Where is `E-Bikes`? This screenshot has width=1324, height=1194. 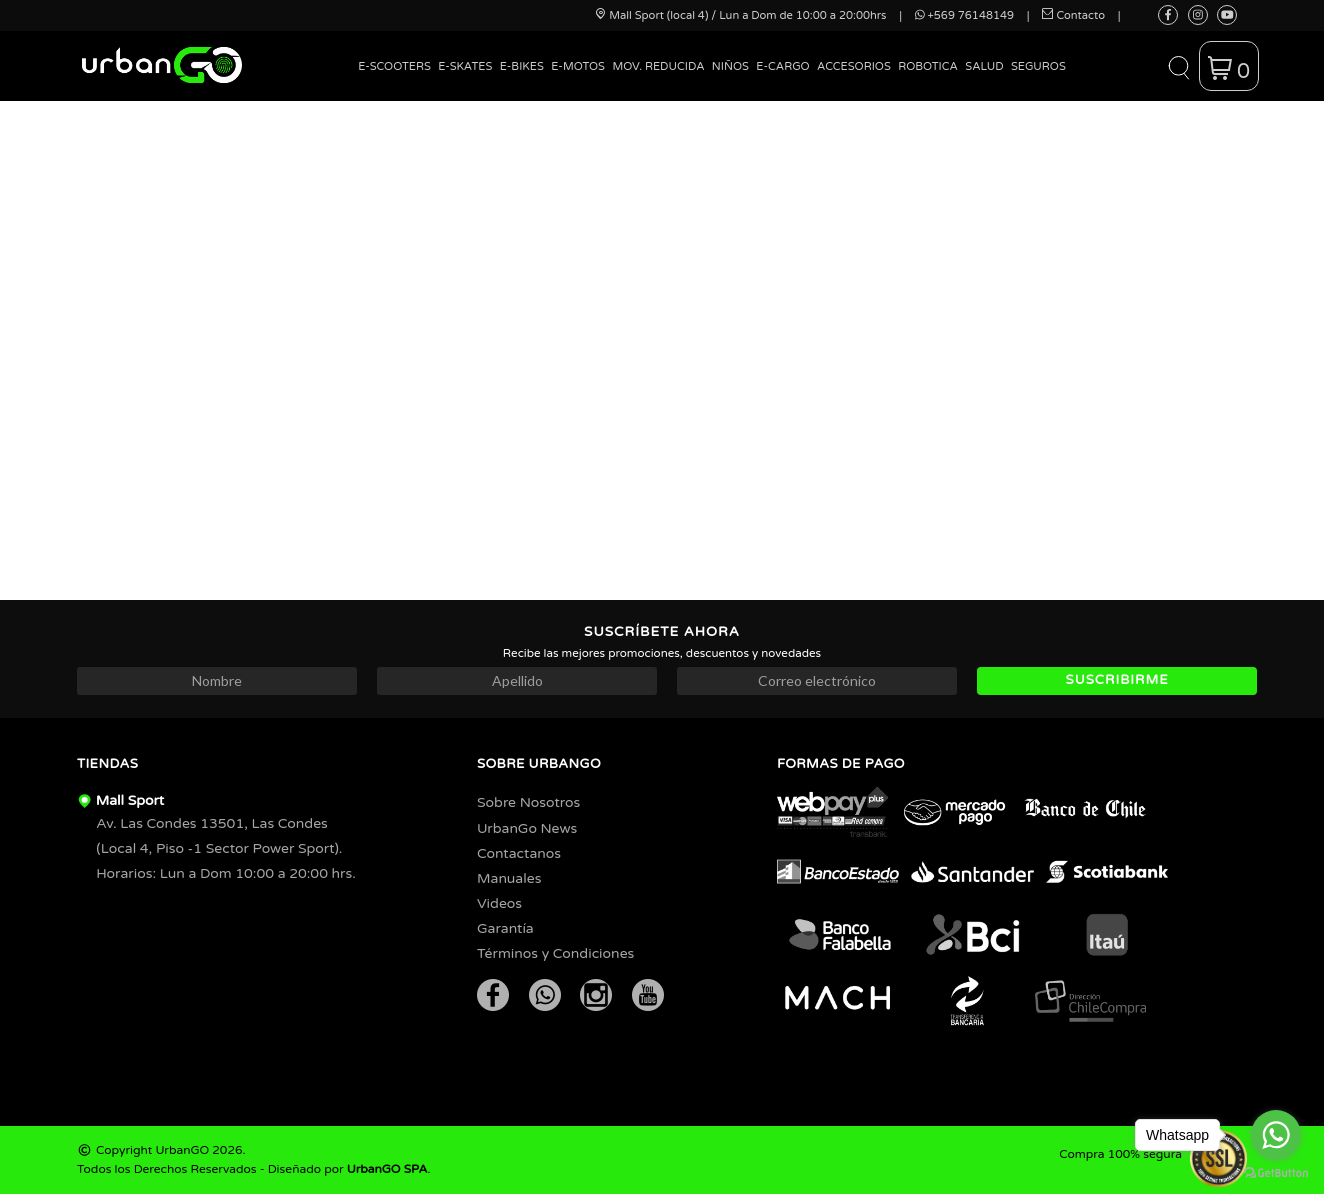
E-Bikes is located at coordinates (522, 66).